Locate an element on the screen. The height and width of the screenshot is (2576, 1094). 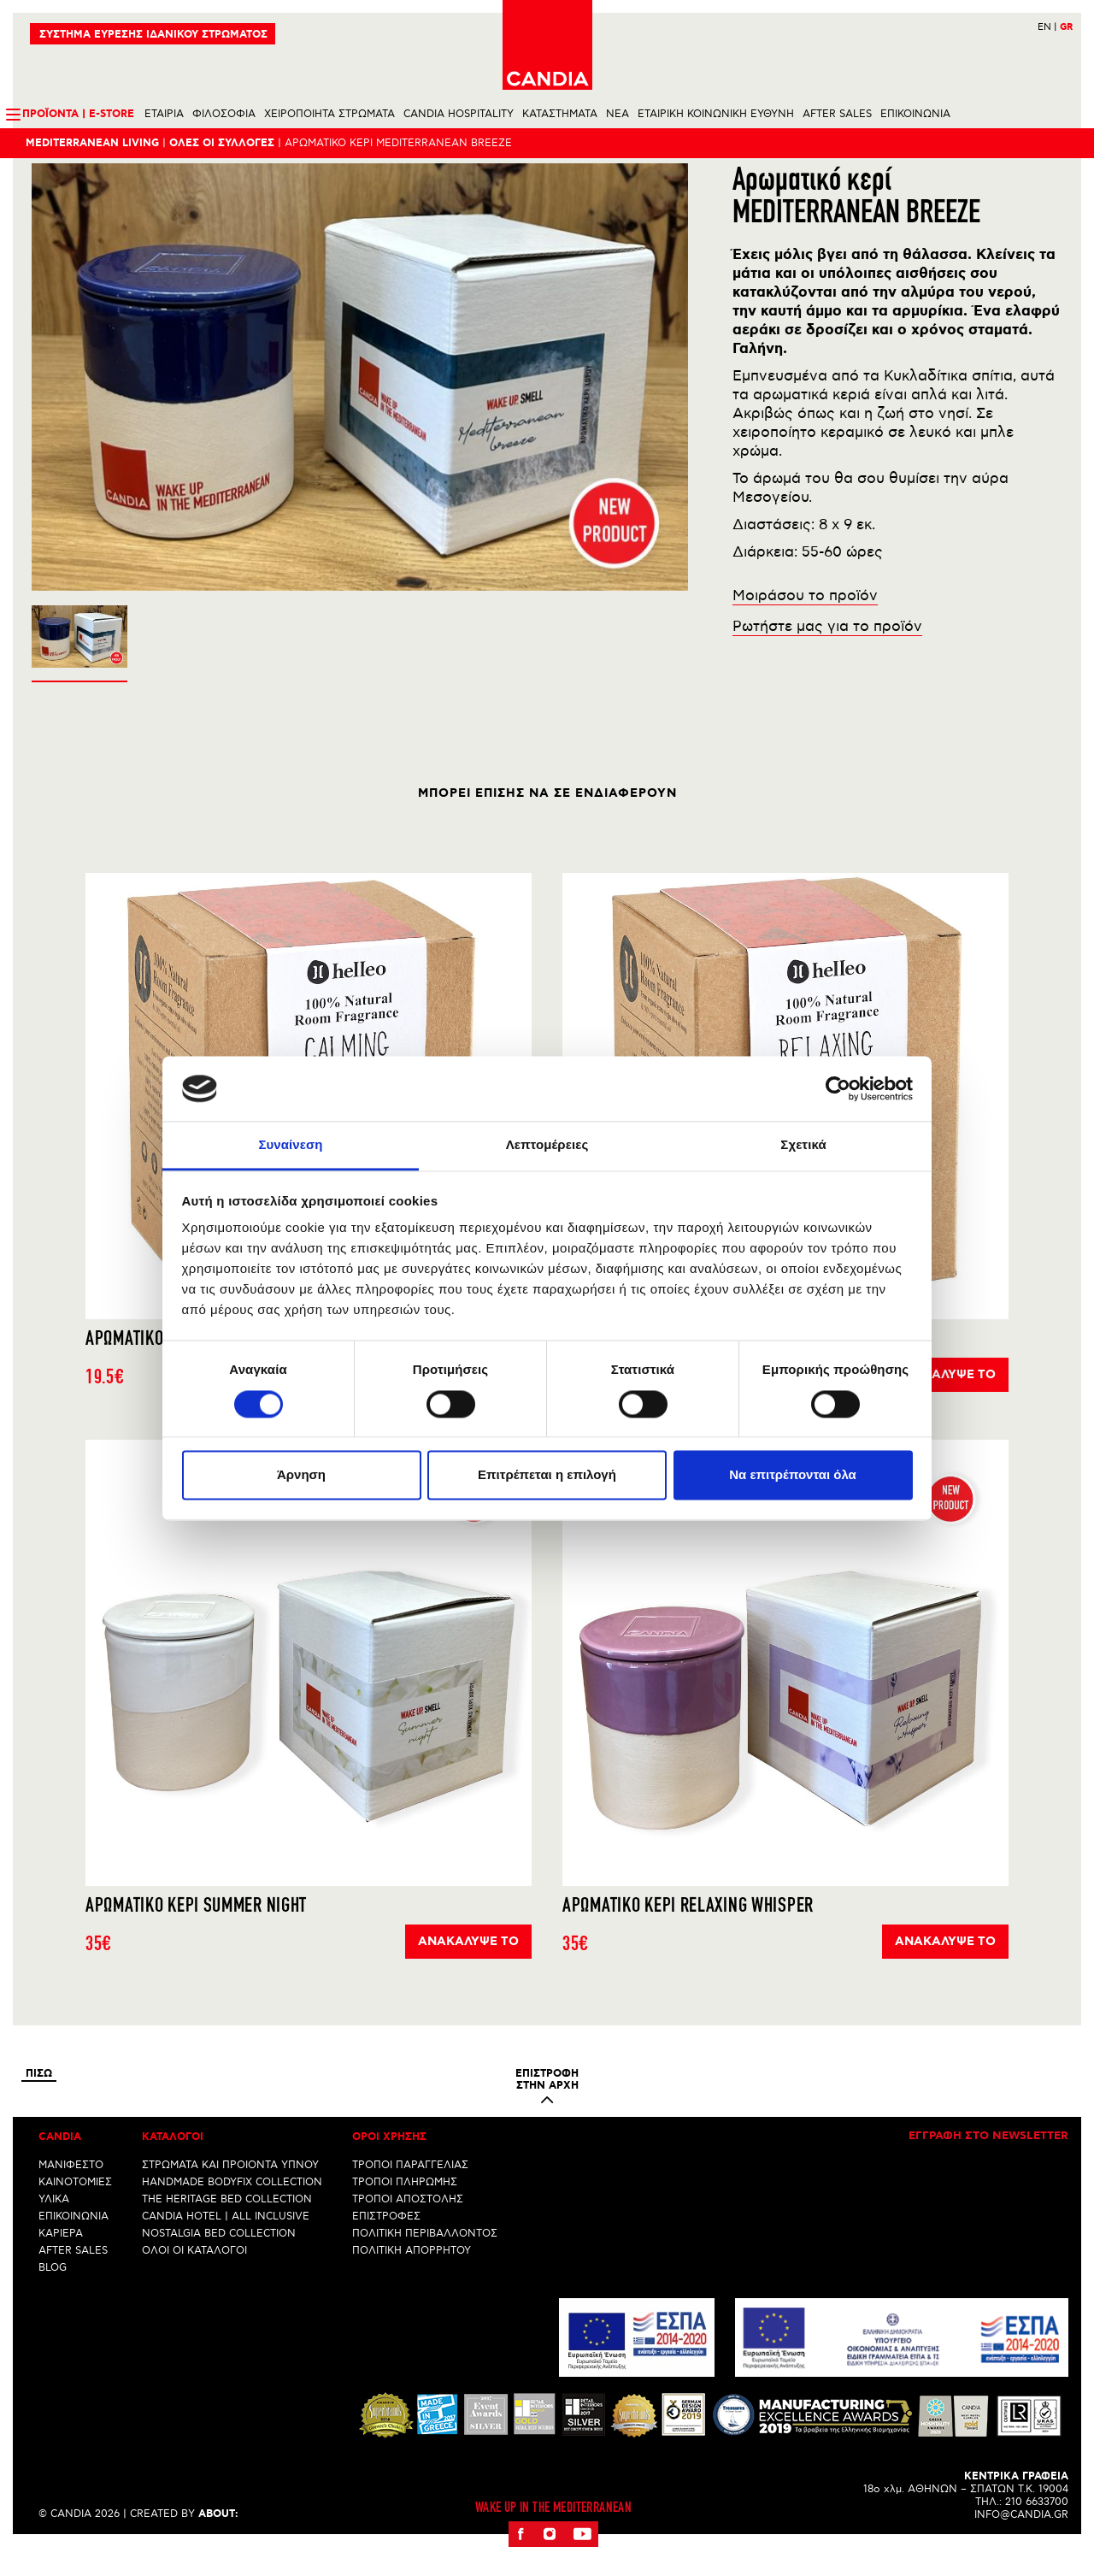
NEA is located at coordinates (617, 114).